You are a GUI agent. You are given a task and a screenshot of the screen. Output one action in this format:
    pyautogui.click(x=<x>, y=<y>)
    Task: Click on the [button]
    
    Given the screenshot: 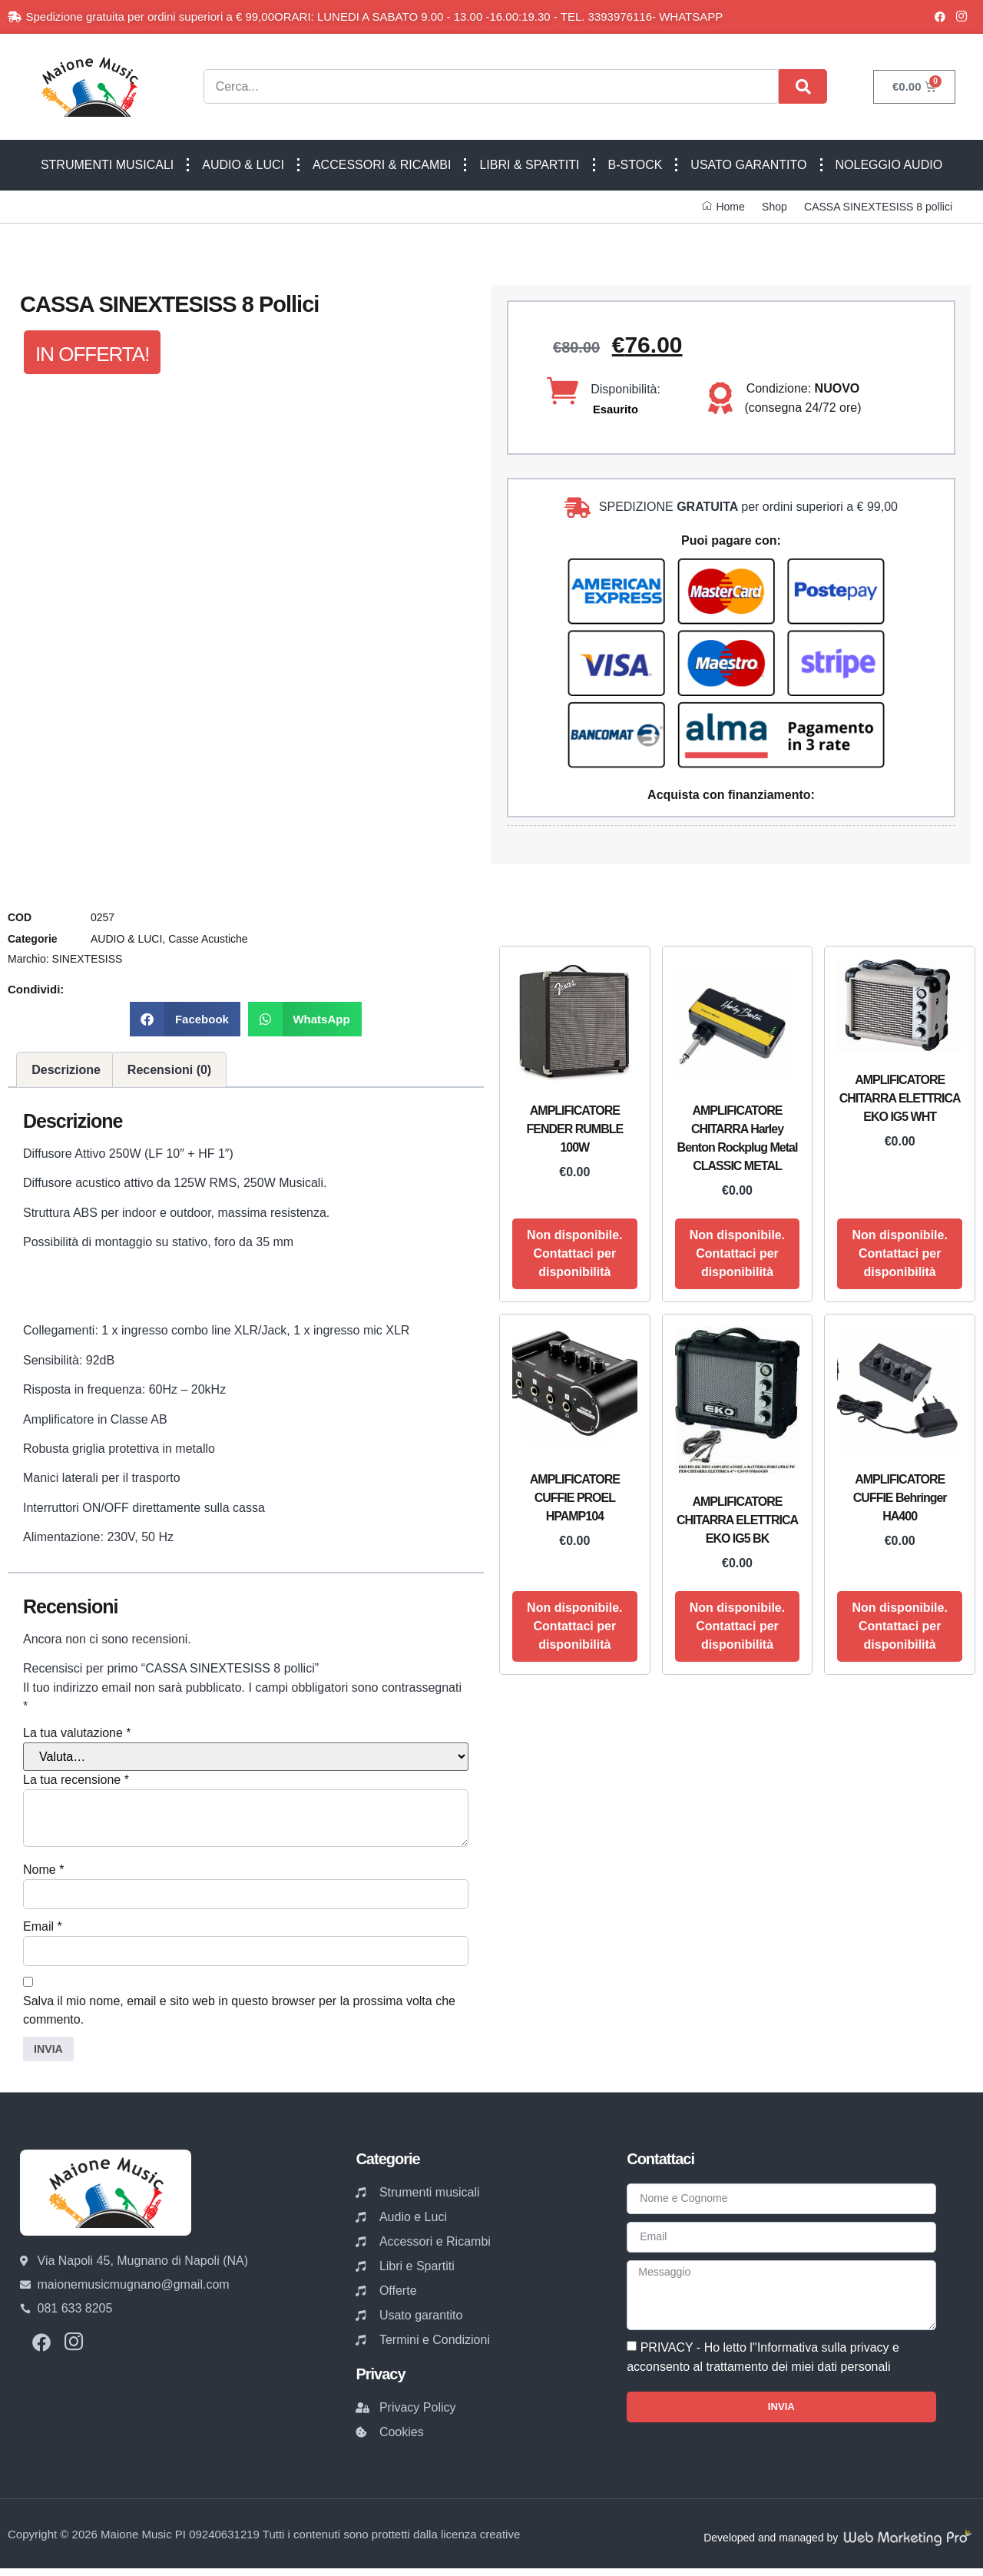 What is the action you would take?
    pyautogui.click(x=185, y=1019)
    